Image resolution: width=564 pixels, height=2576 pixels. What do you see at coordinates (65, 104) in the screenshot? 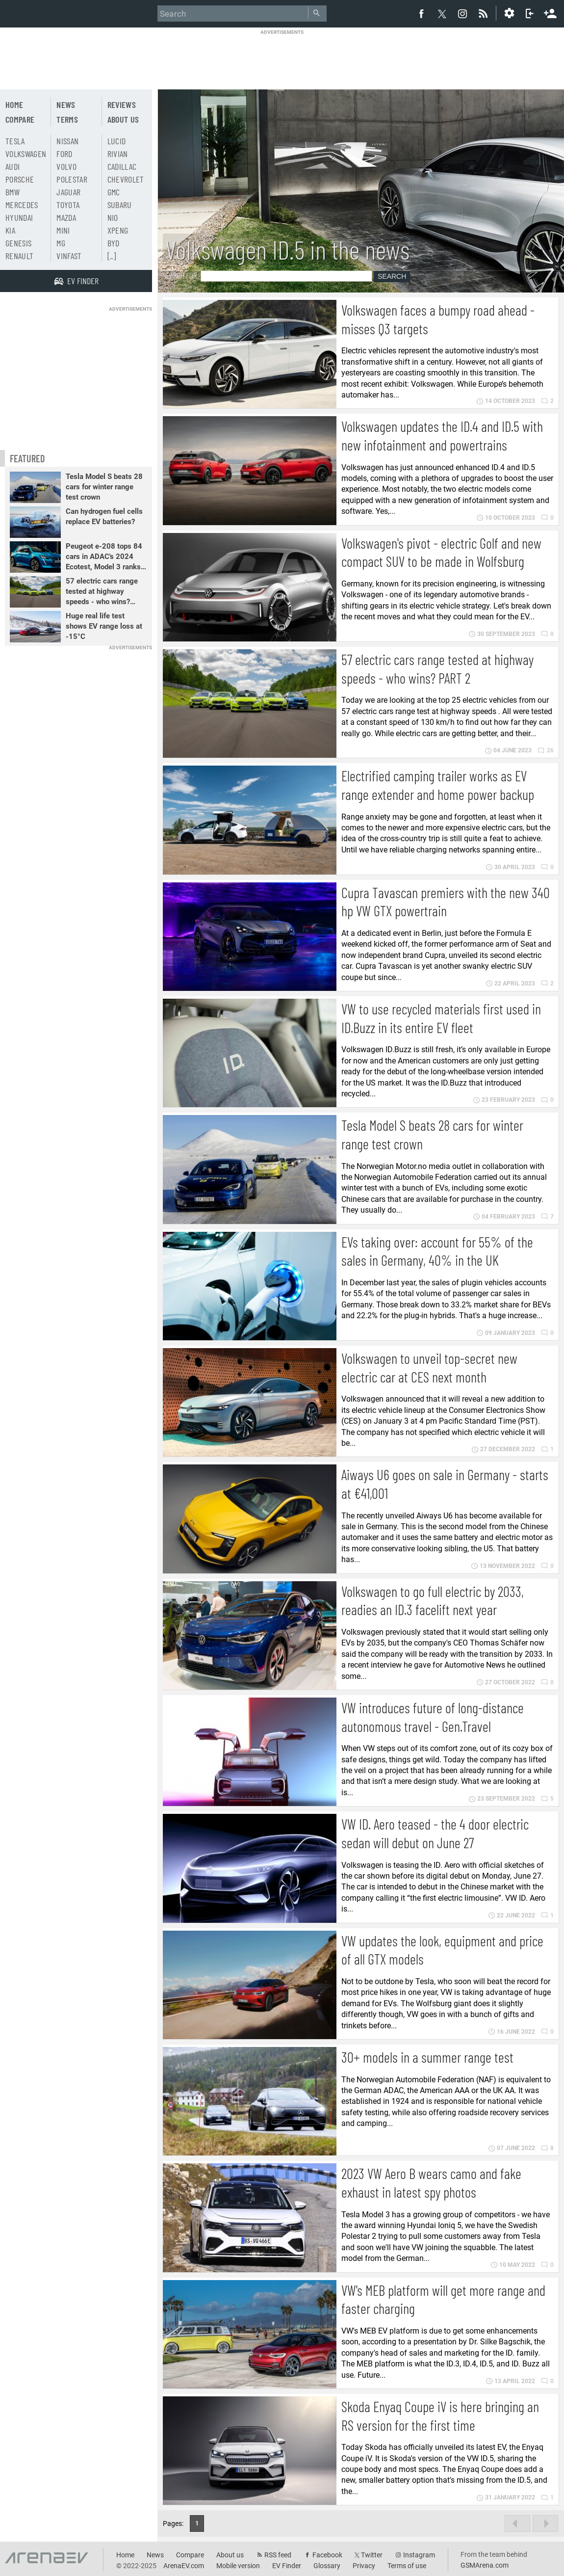
I see `News` at bounding box center [65, 104].